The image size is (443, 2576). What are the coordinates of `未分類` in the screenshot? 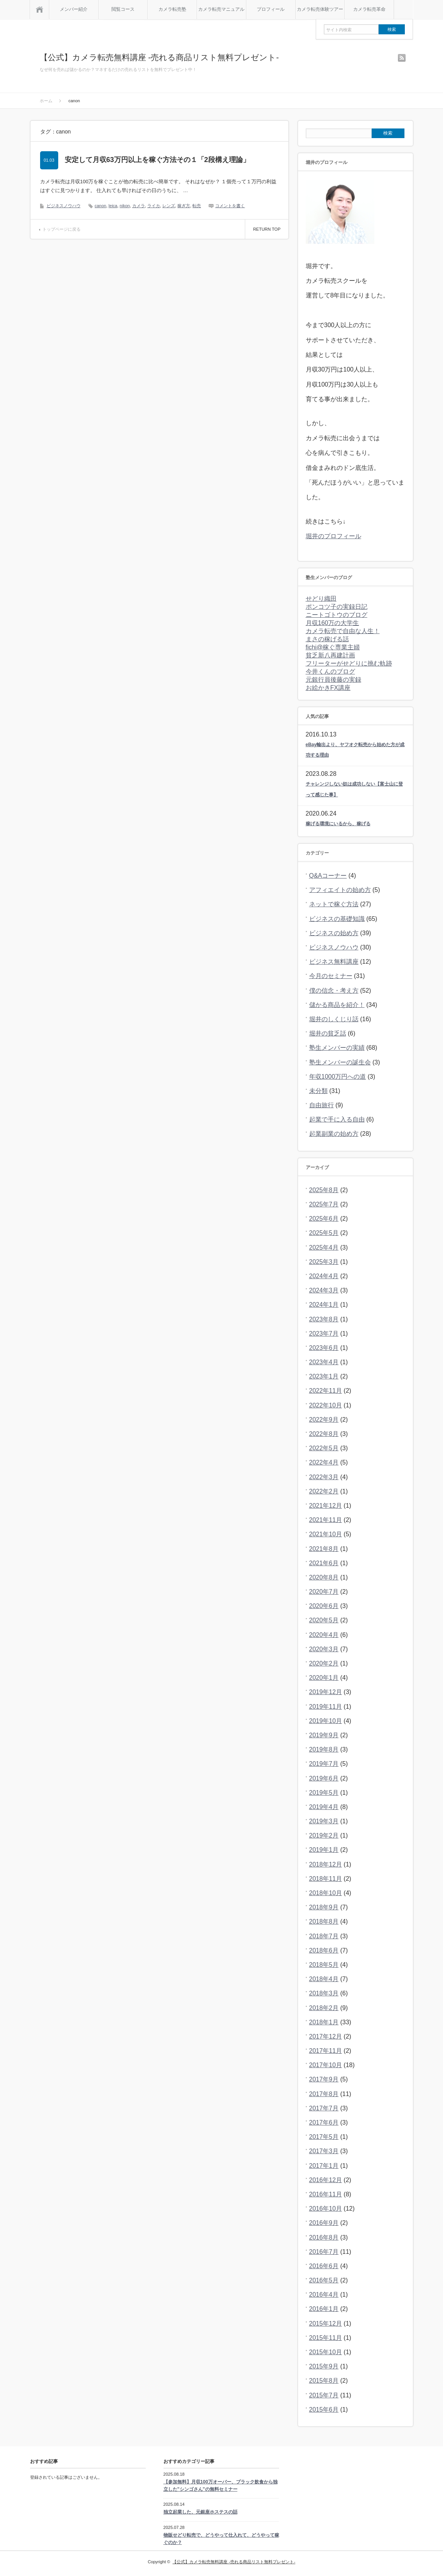 It's located at (318, 1091).